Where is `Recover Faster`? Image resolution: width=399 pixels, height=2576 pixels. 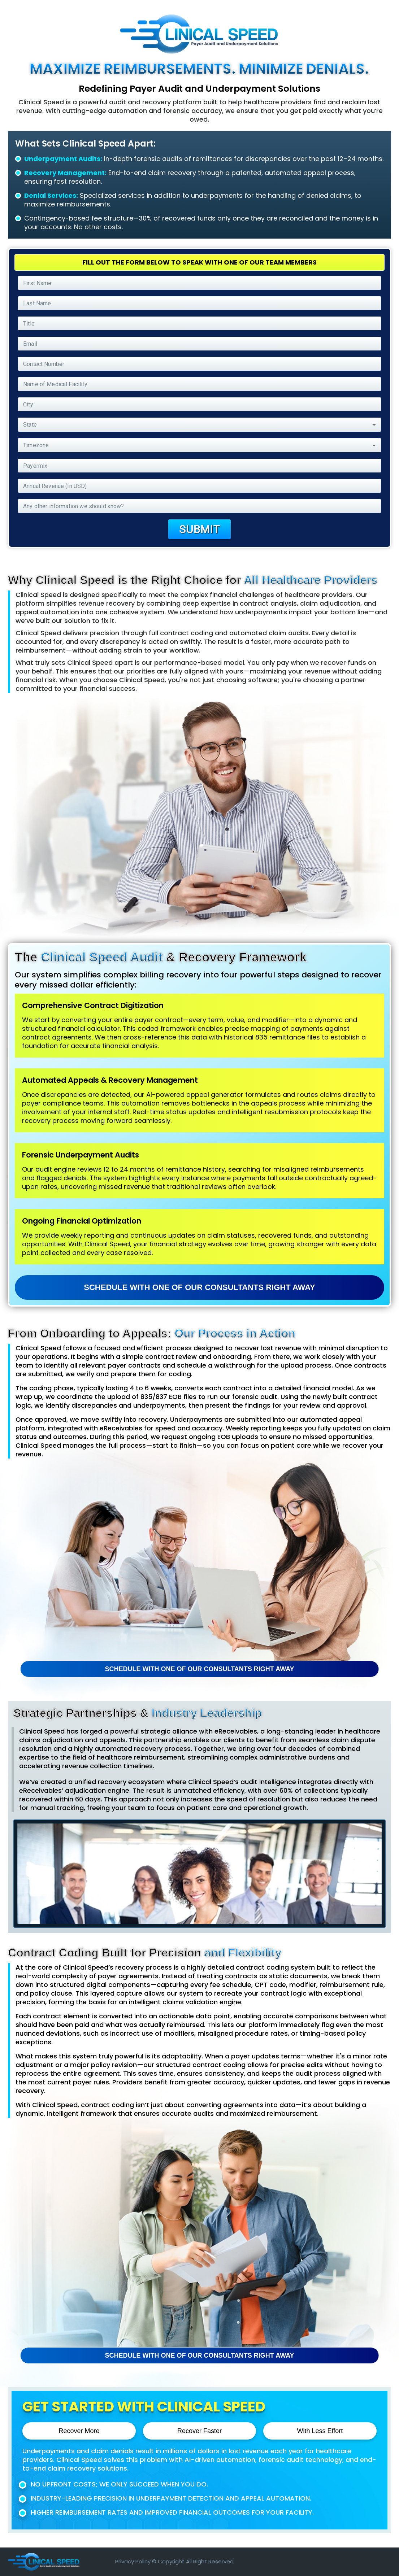 Recover Faster is located at coordinates (199, 2431).